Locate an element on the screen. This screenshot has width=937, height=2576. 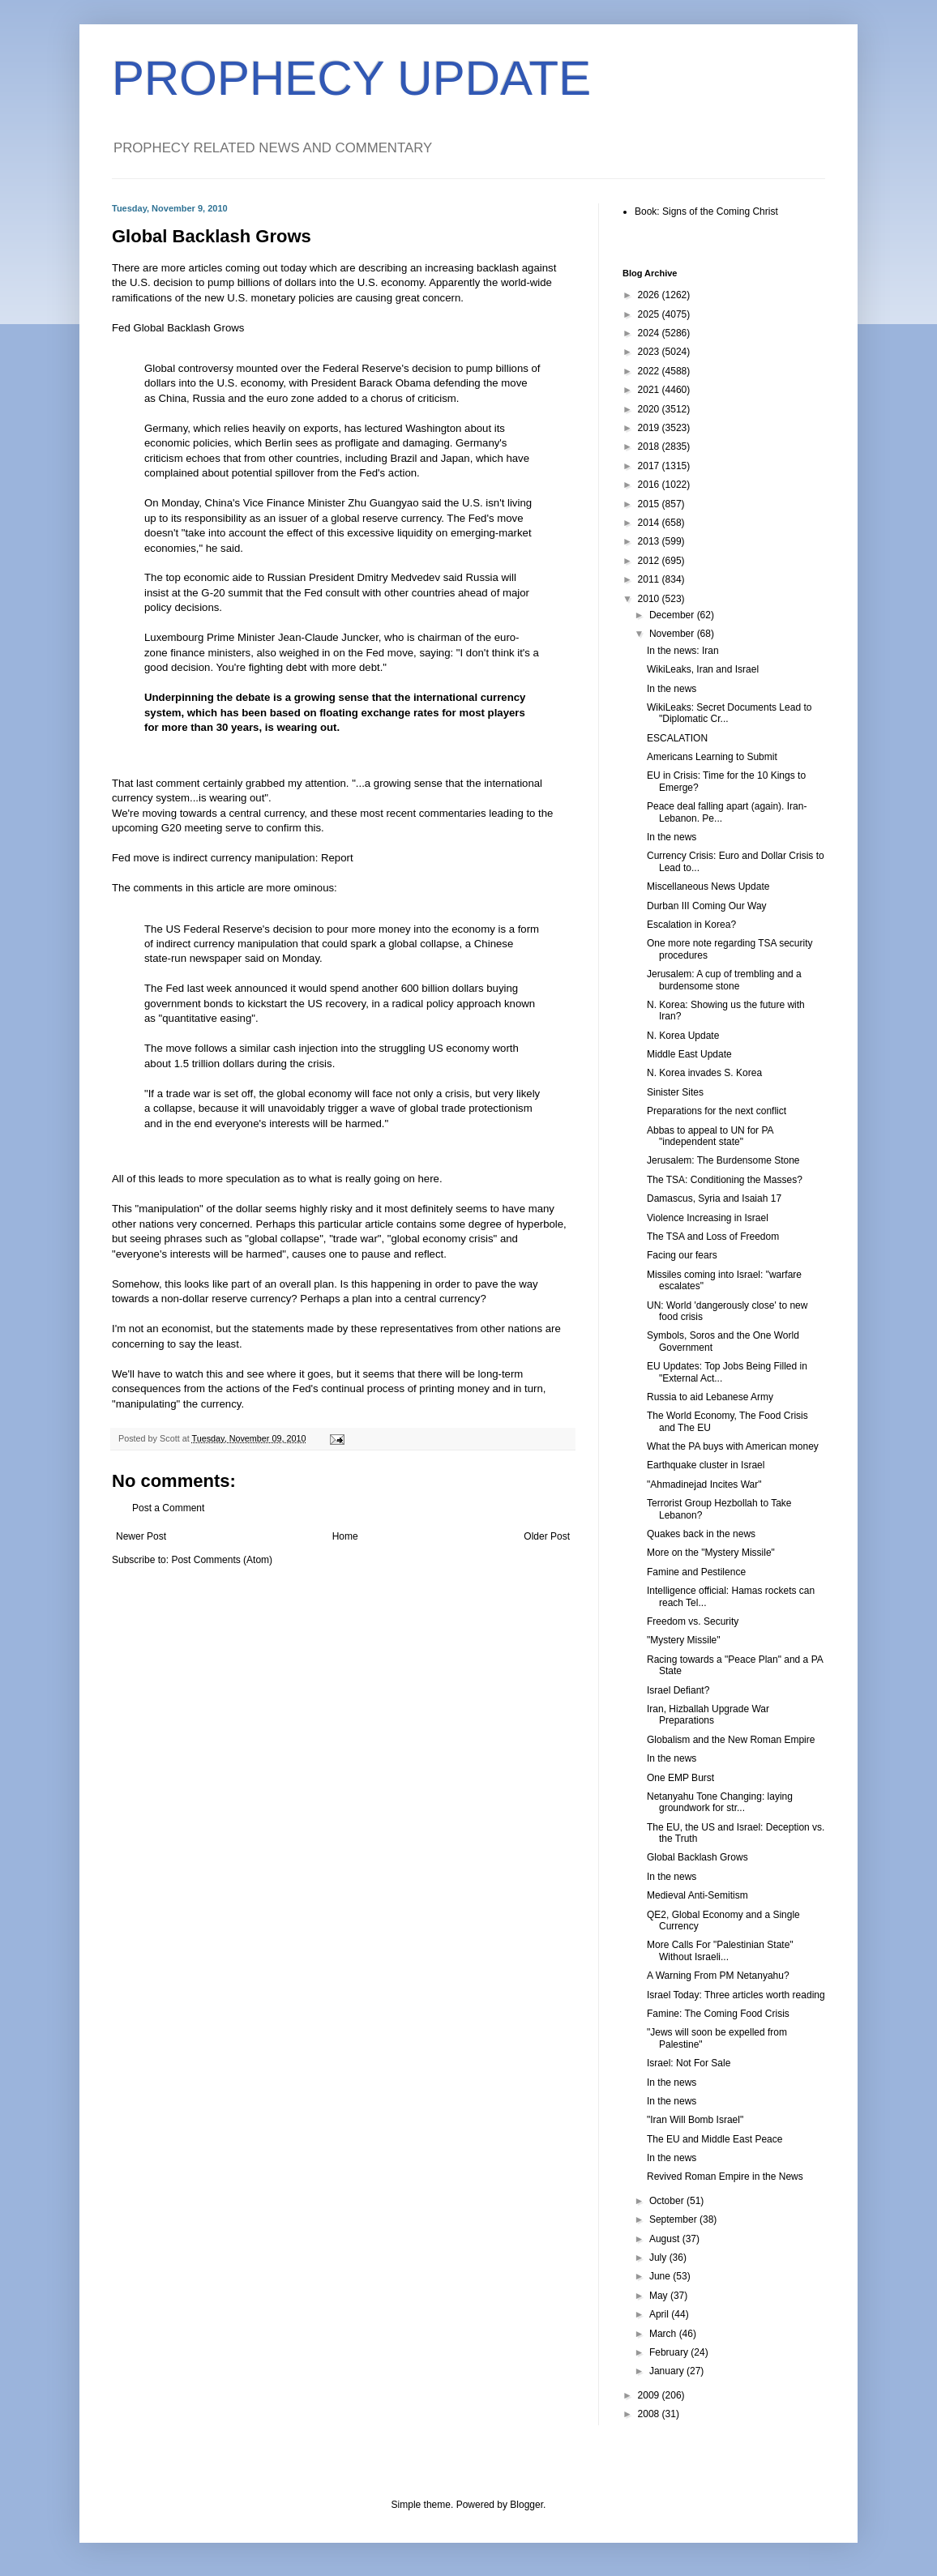
May is located at coordinates (659, 2295).